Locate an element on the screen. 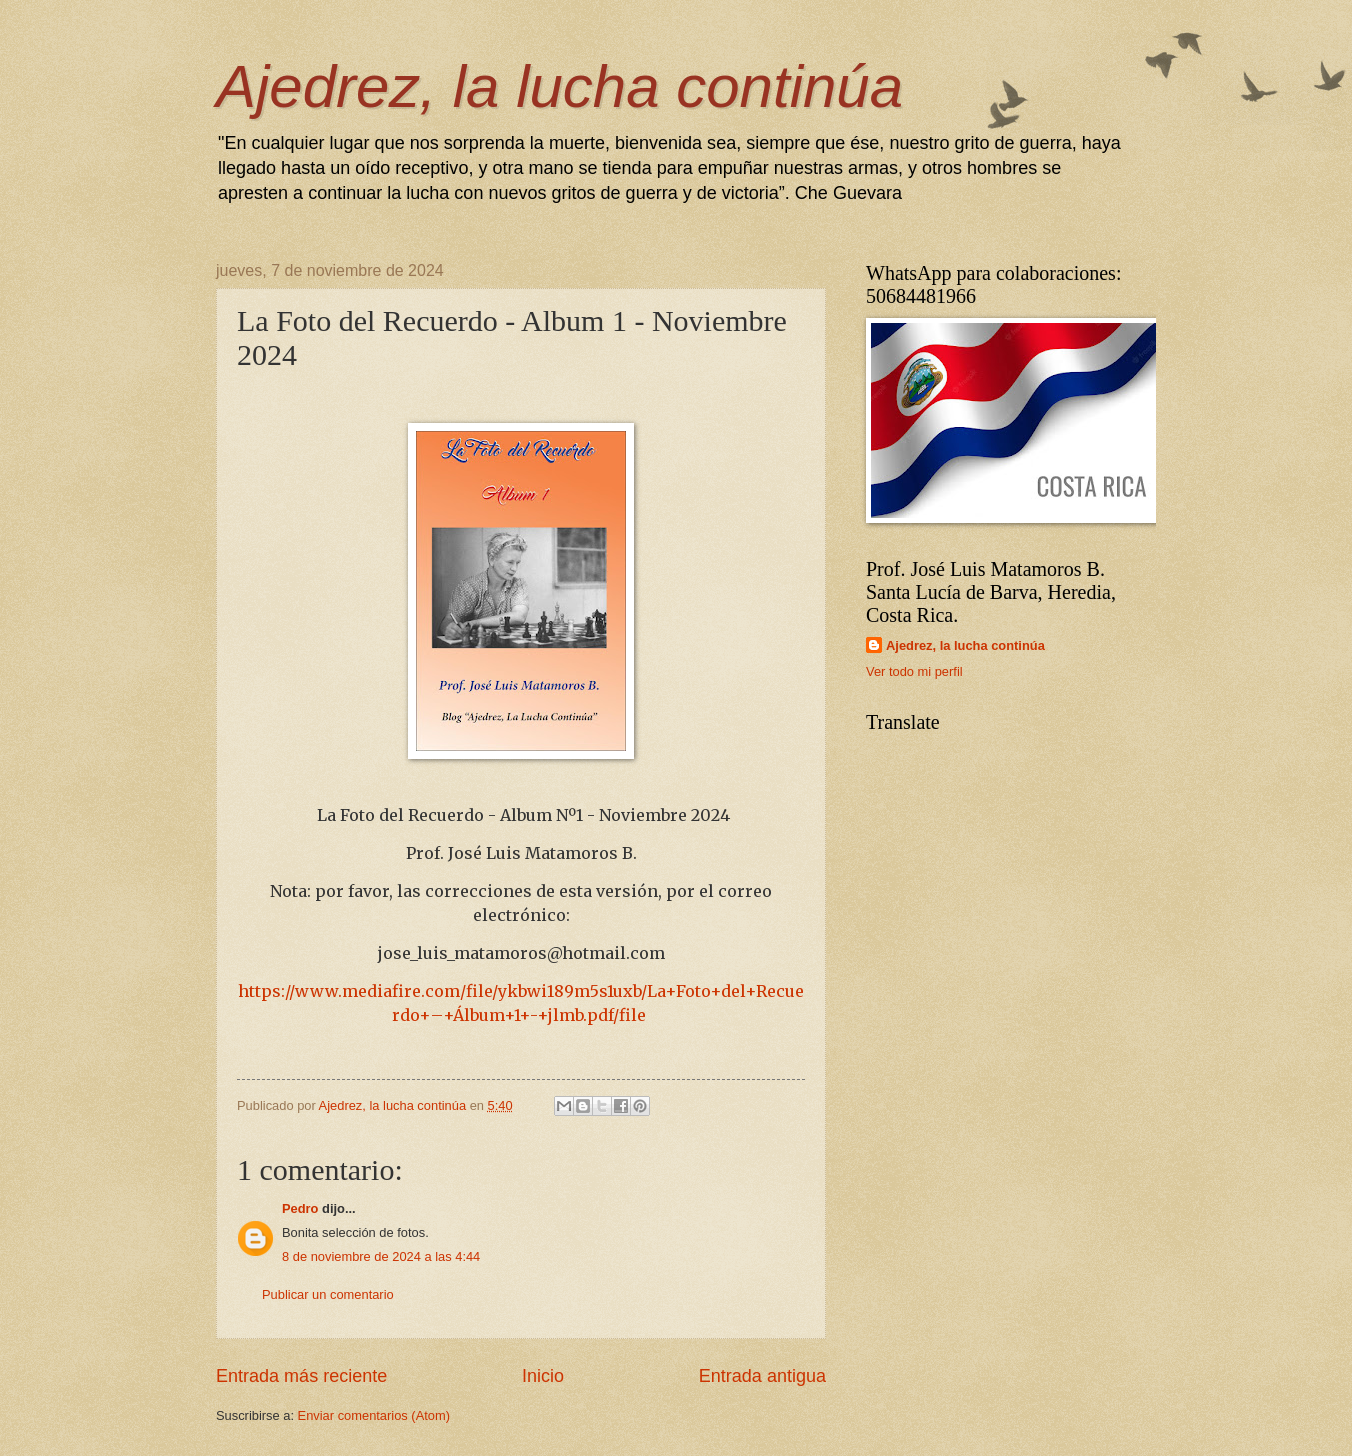  Publicar un comentario is located at coordinates (328, 1294).